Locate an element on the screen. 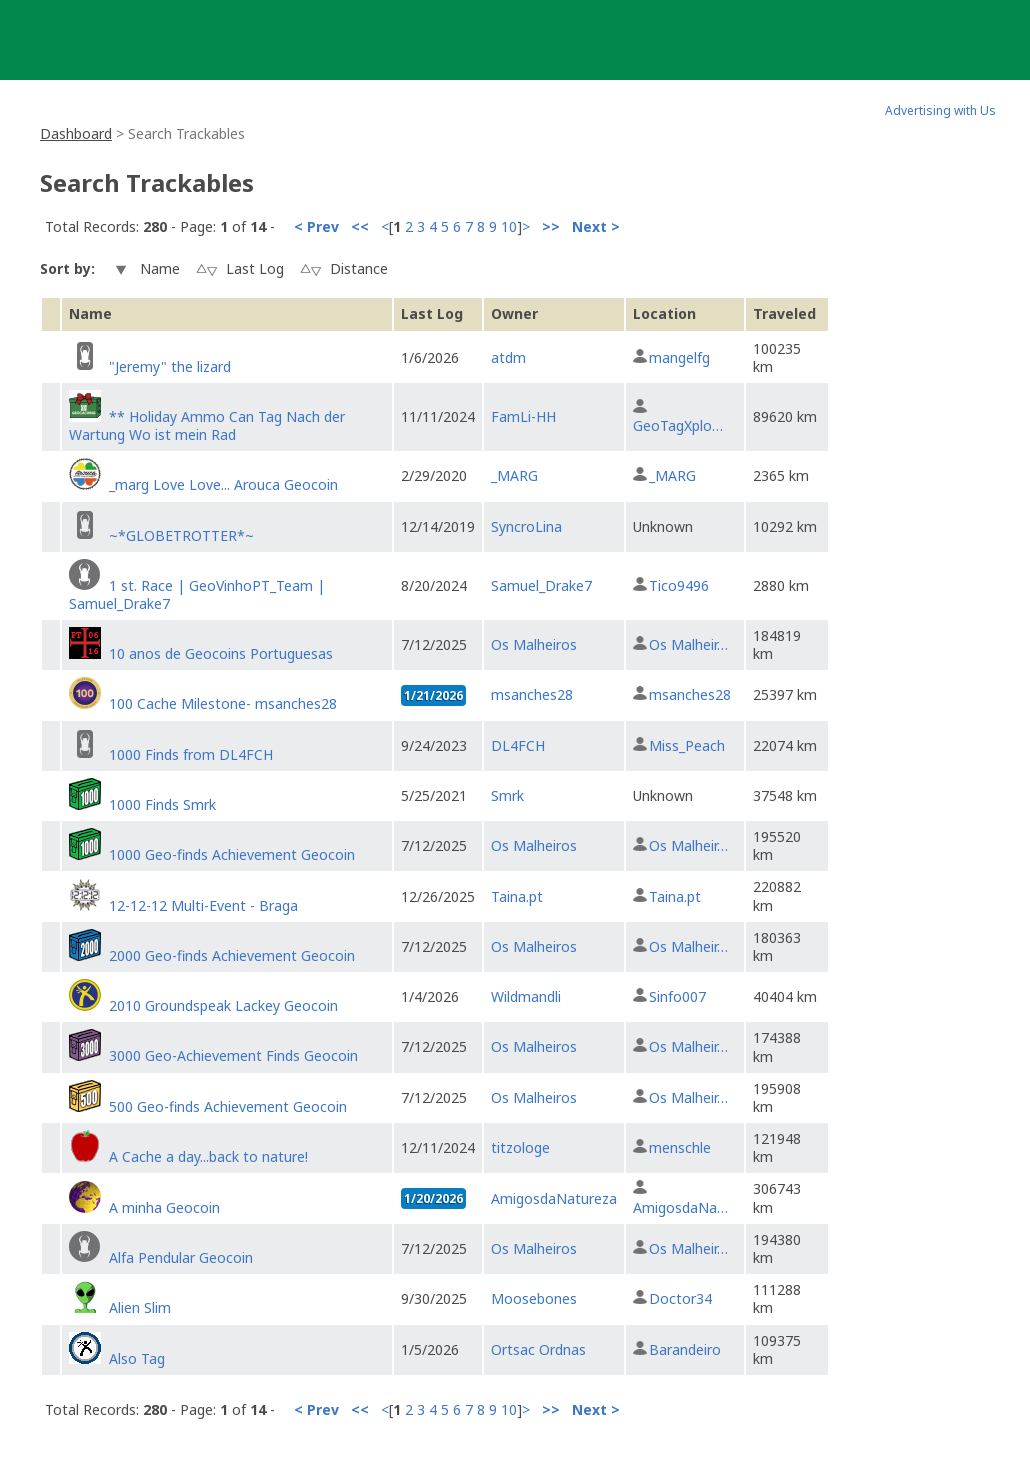 The width and height of the screenshot is (1030, 1463). Tico9496 is located at coordinates (679, 585).